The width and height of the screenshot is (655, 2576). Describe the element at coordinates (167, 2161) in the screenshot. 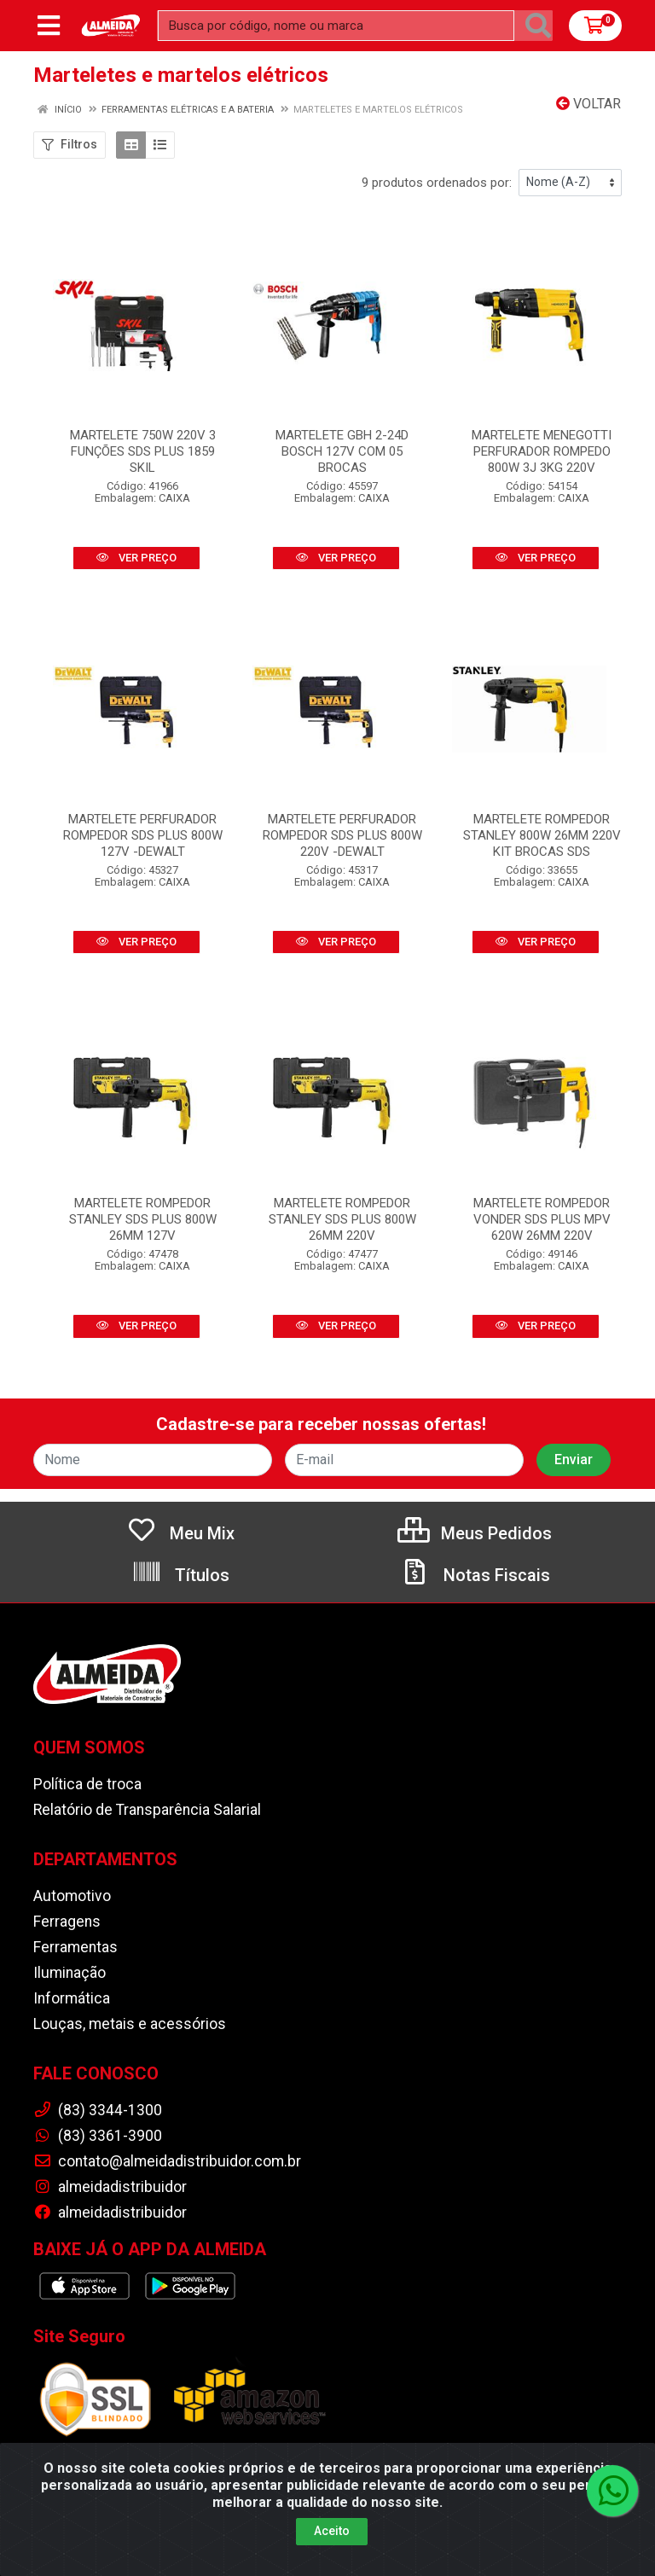

I see `contato@almeidadistribuidor.com.br` at that location.